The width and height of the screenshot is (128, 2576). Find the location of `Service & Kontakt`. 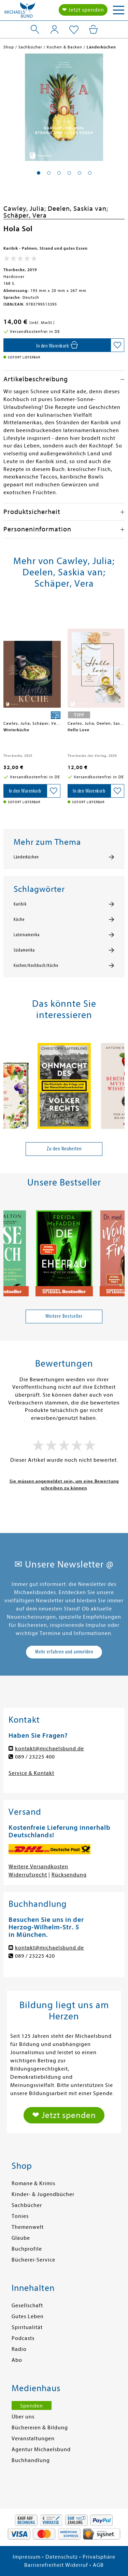

Service & Kontakt is located at coordinates (31, 1773).